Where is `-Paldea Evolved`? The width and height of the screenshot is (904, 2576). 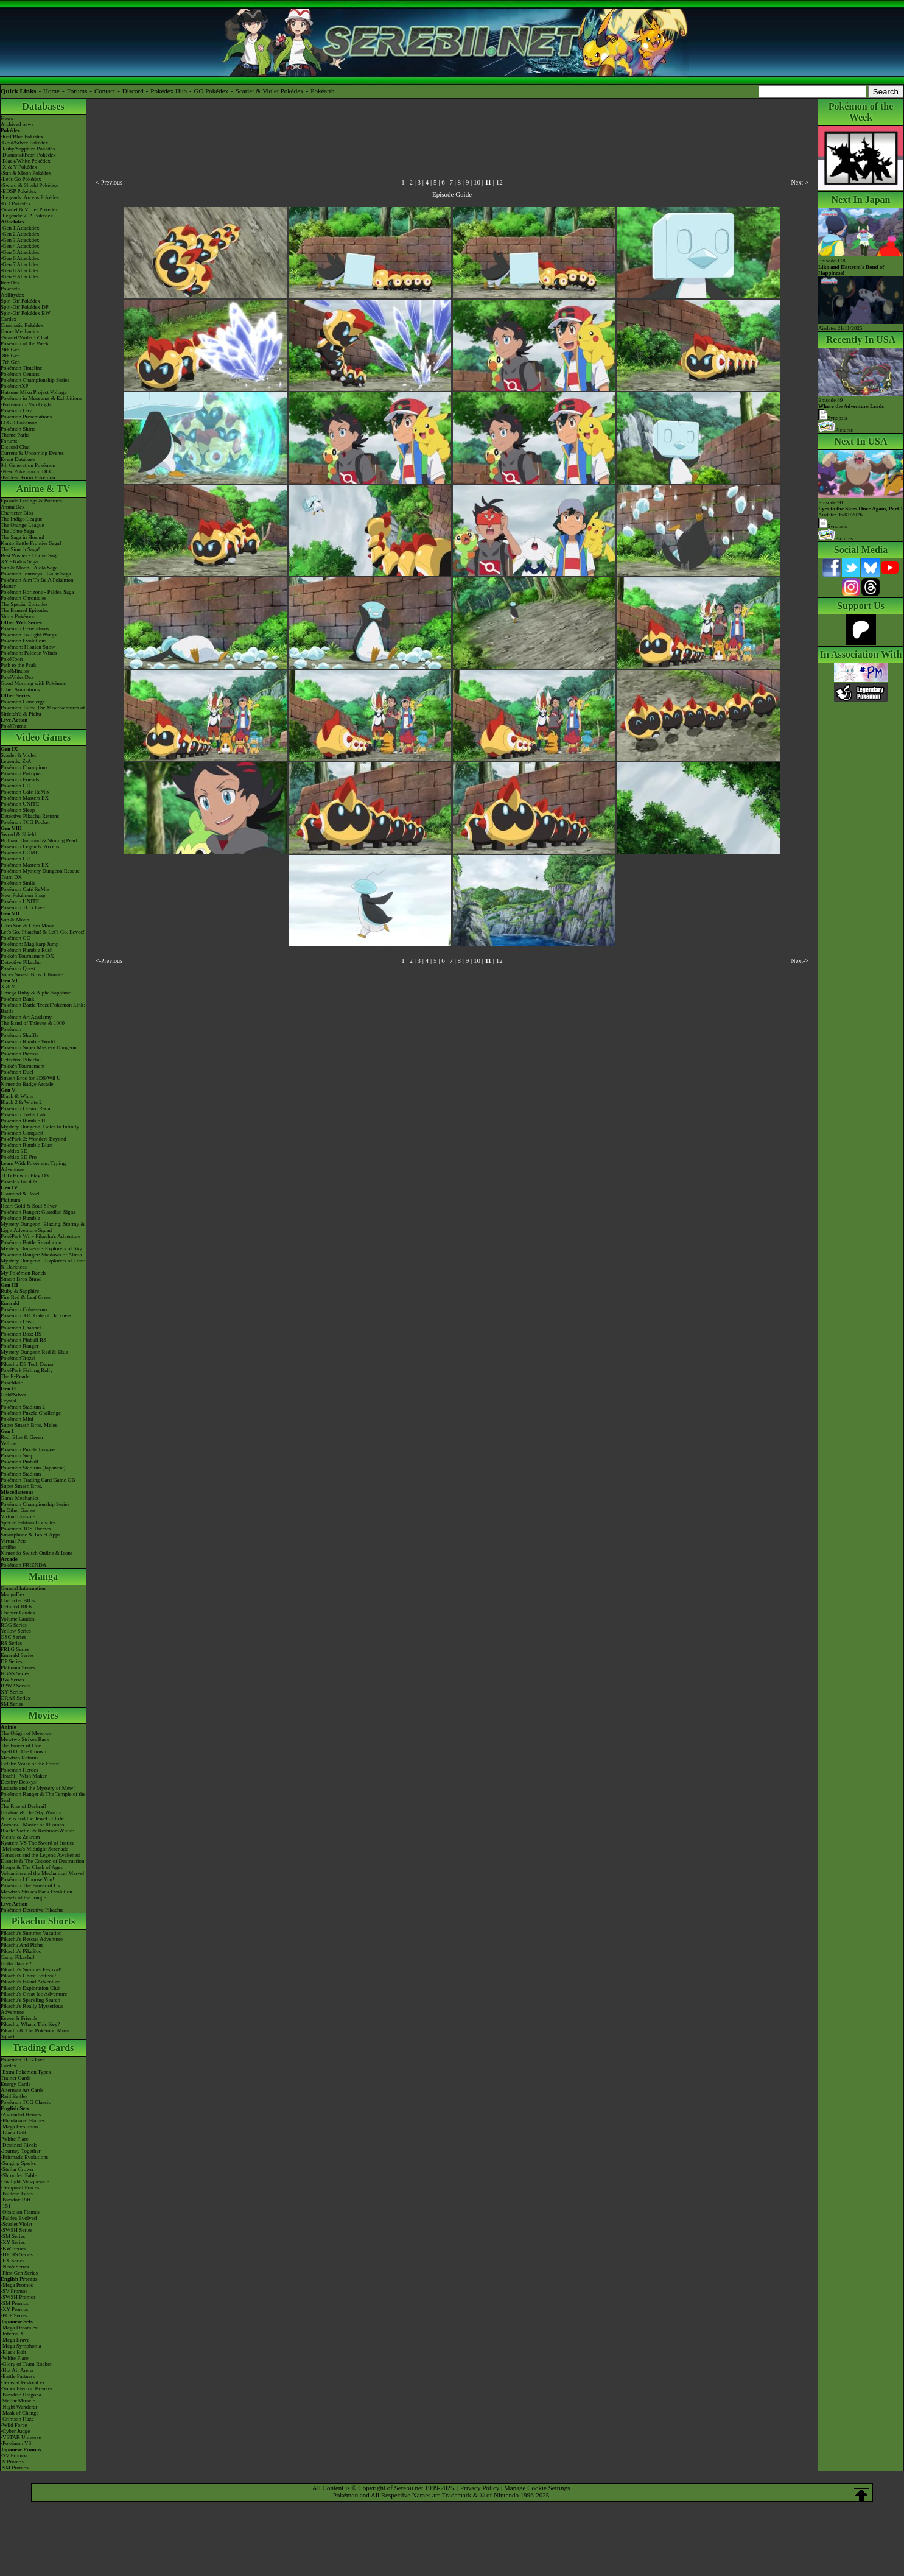 -Paldea Evolved is located at coordinates (19, 2218).